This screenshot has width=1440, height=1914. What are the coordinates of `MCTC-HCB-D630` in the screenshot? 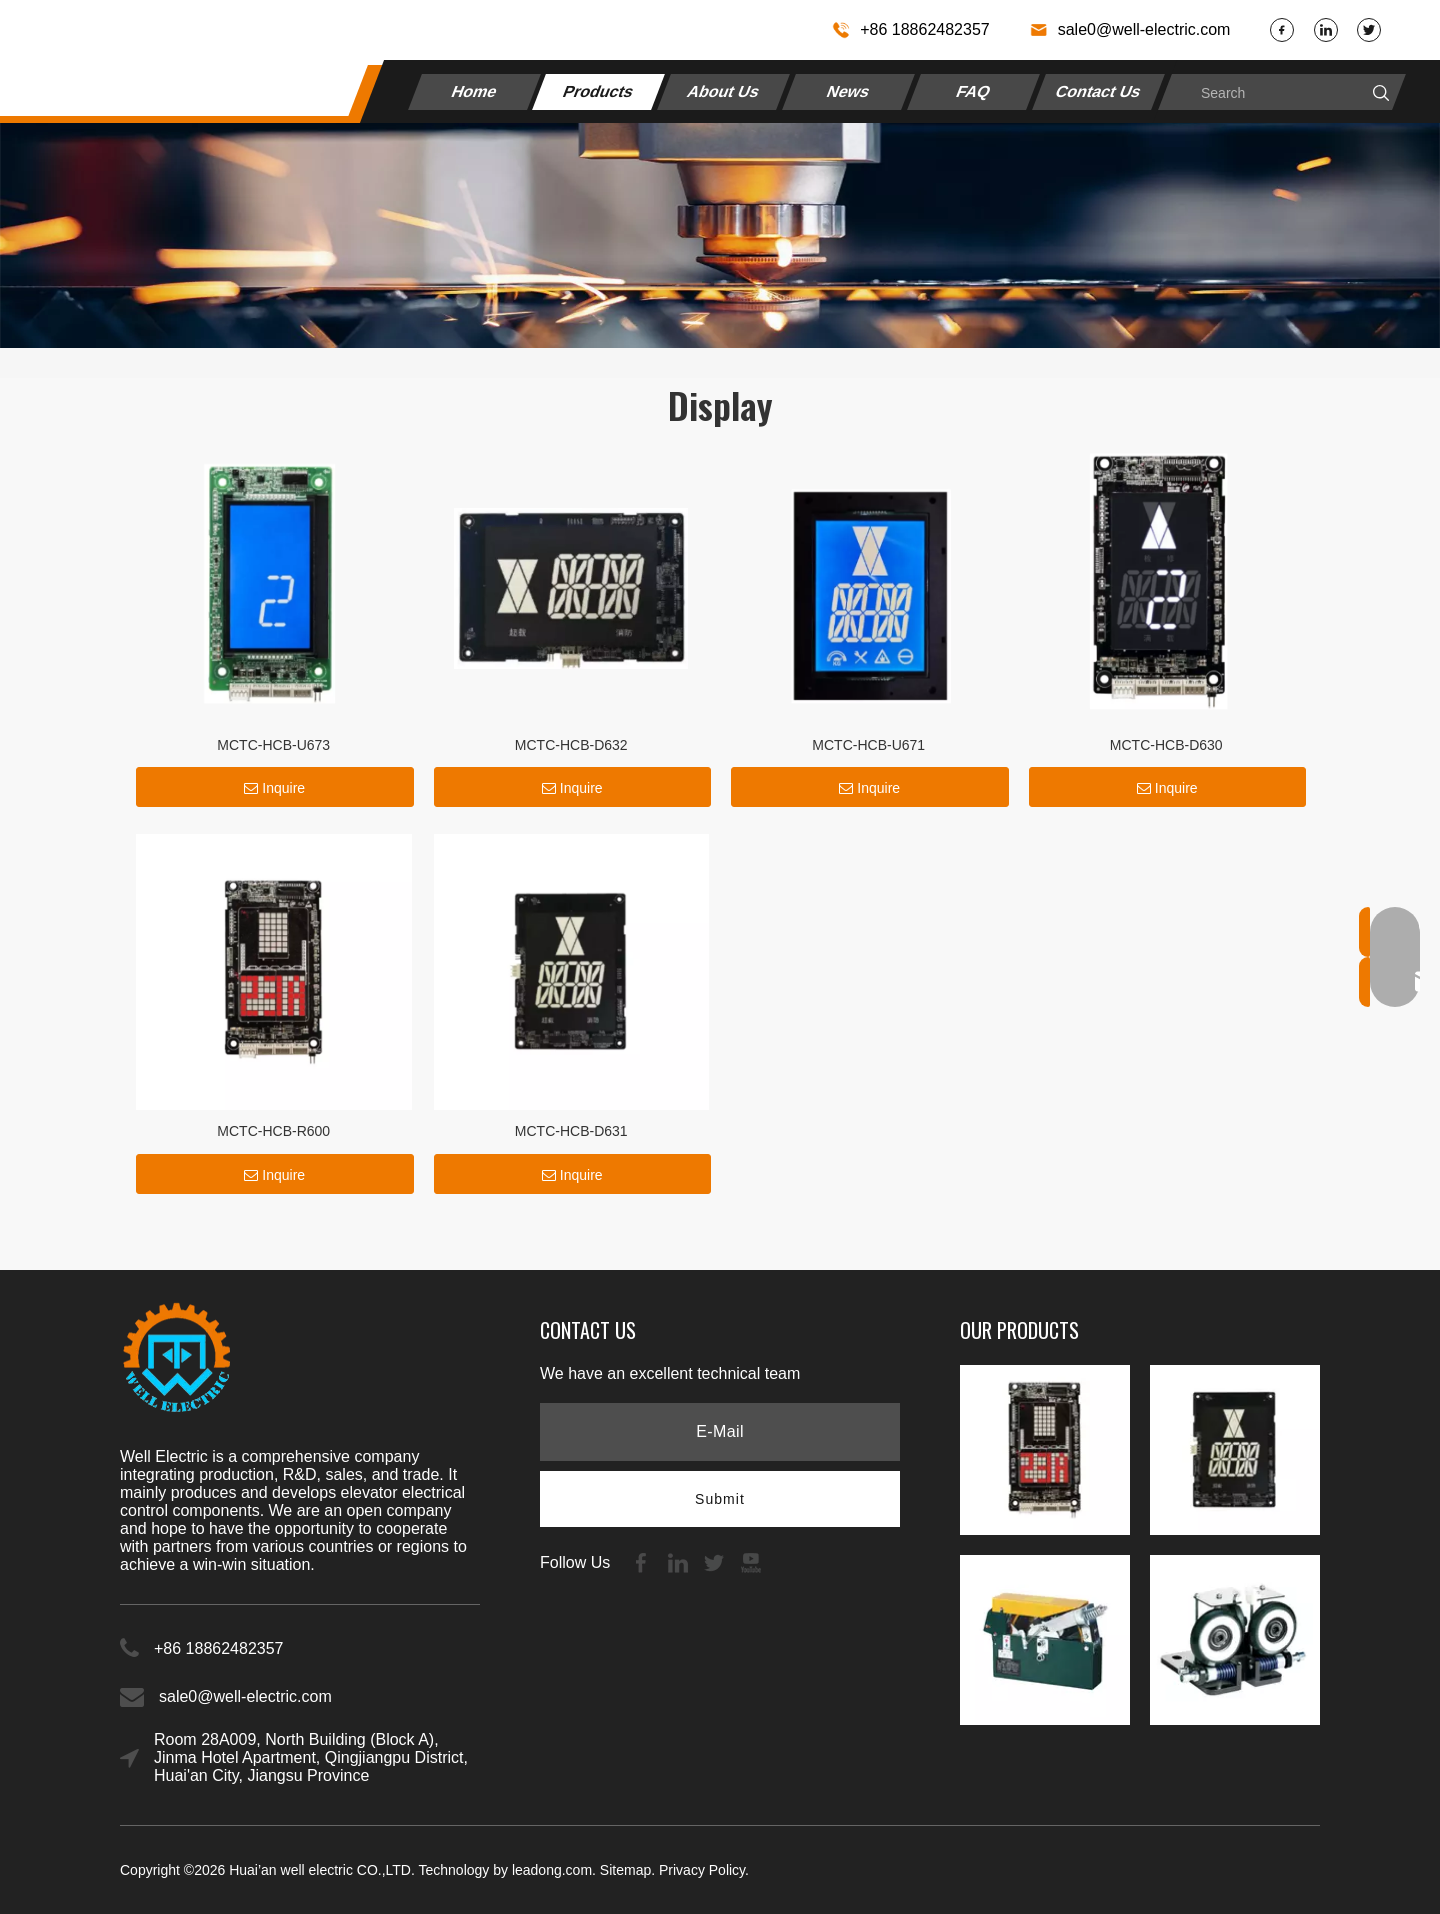 It's located at (1166, 745).